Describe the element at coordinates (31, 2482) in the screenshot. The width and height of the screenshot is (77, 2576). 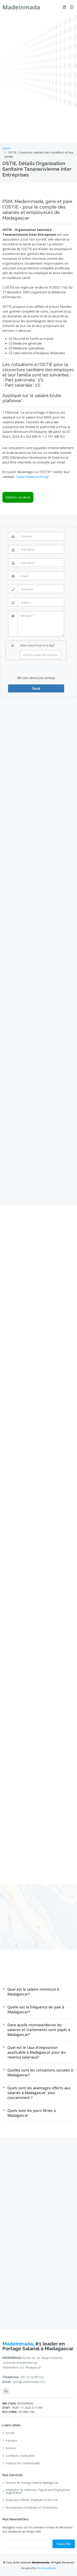
I see `Services de Portage Salarial Madagascar` at that location.